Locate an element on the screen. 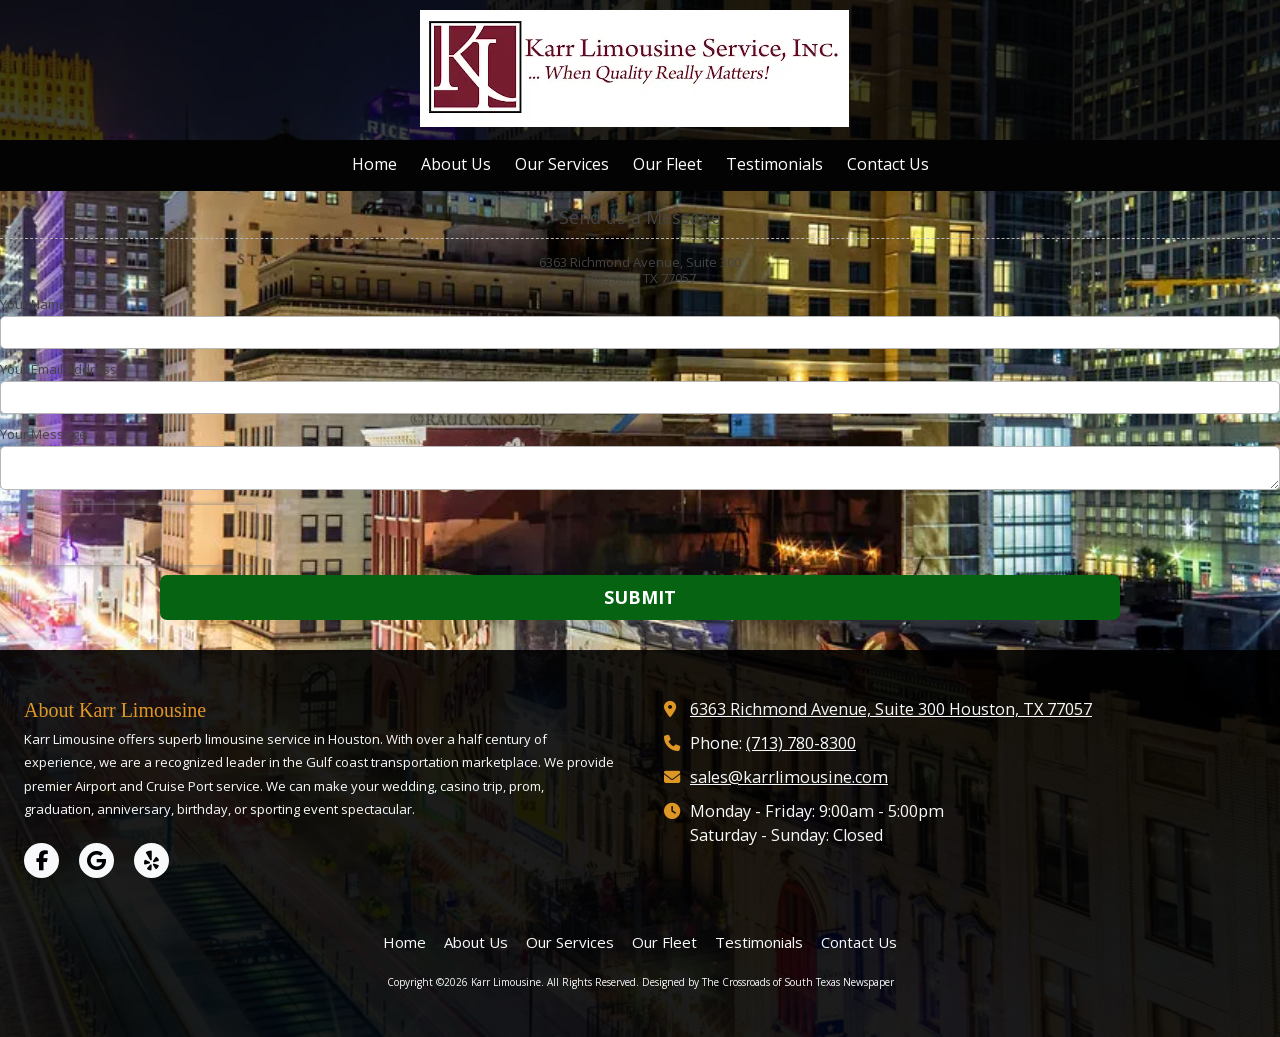 Image resolution: width=1280 pixels, height=1037 pixels. [Visit Karr Limousine on Google (opens in new window)] is located at coordinates (96, 860).